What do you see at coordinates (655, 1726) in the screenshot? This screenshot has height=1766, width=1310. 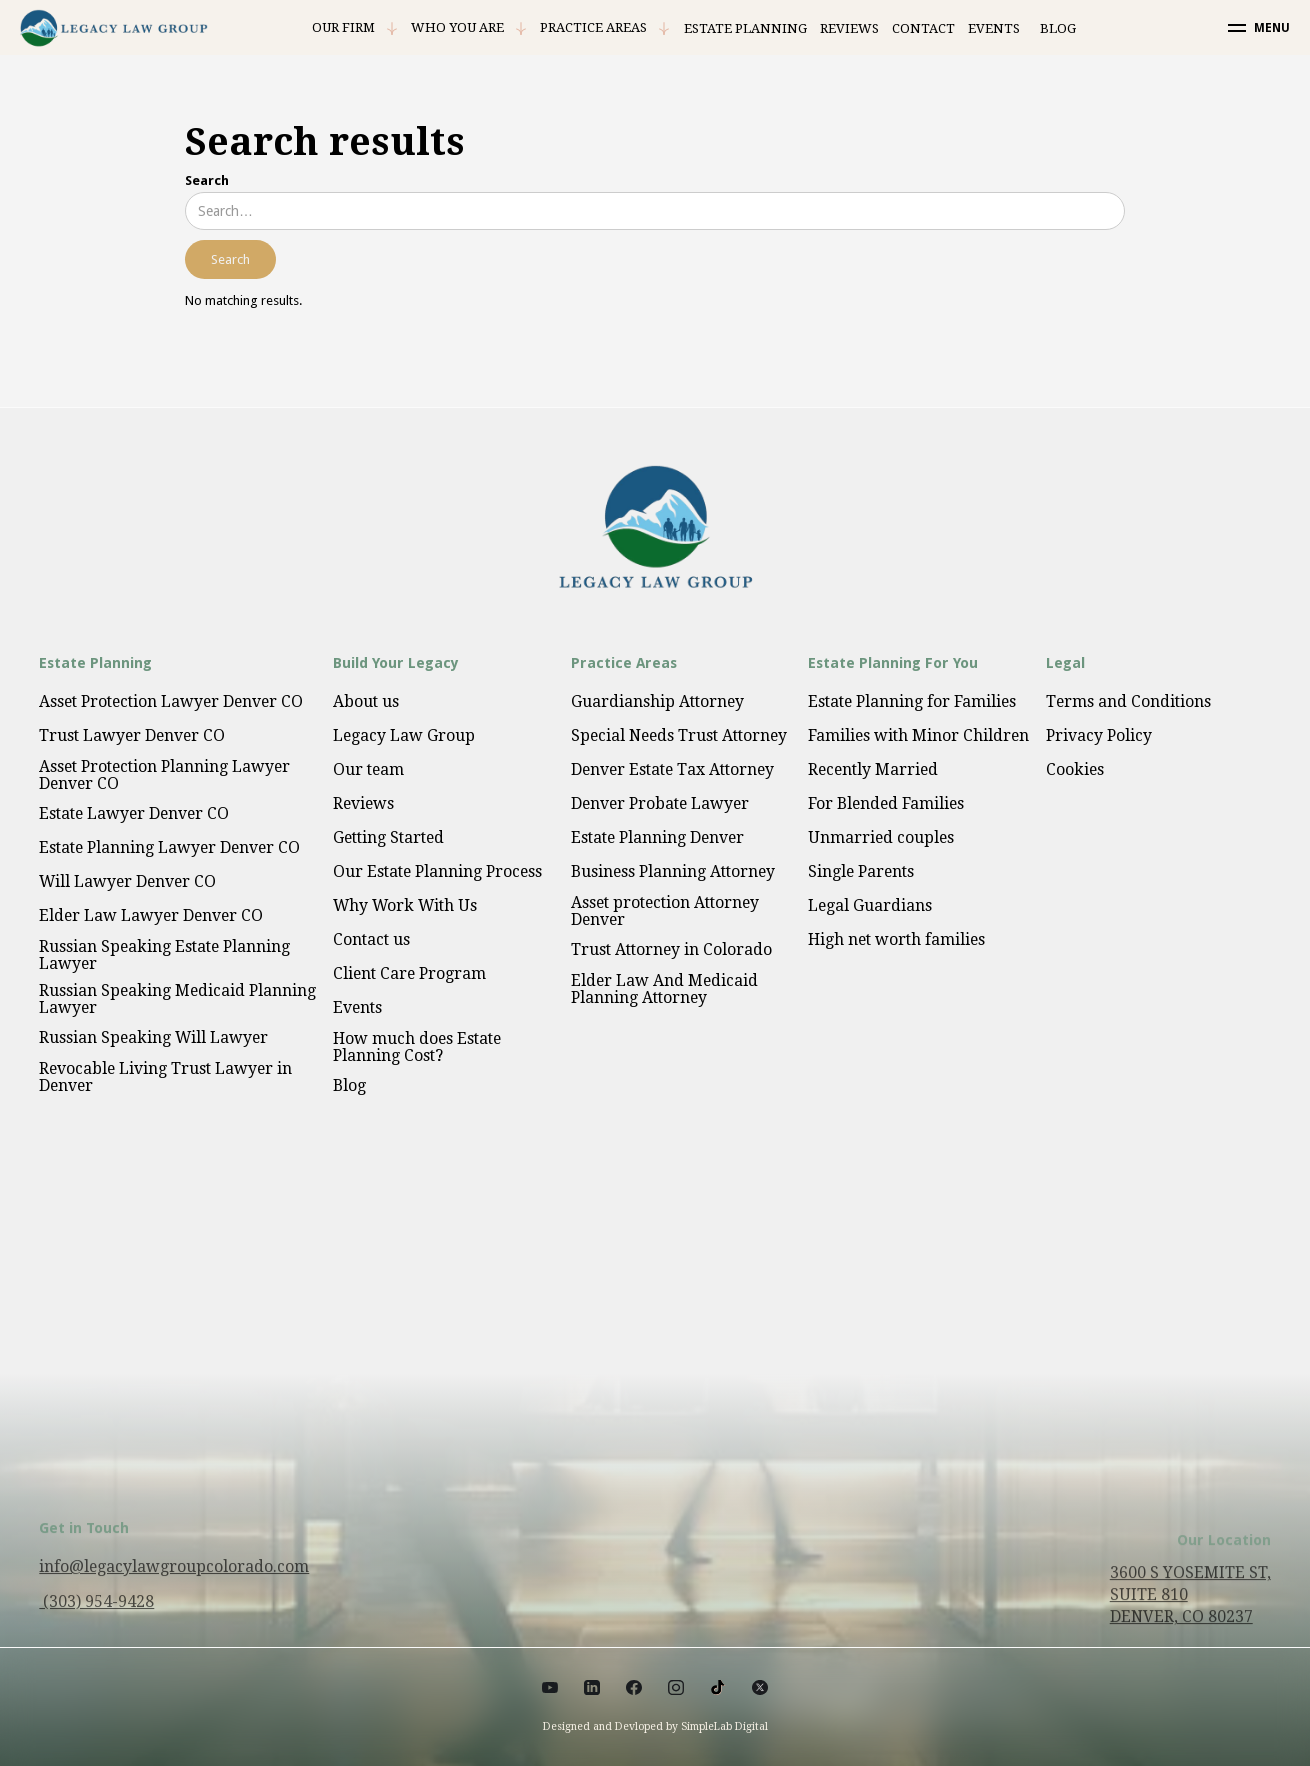 I see `Designed and Devloped by SimpleLab Digital` at bounding box center [655, 1726].